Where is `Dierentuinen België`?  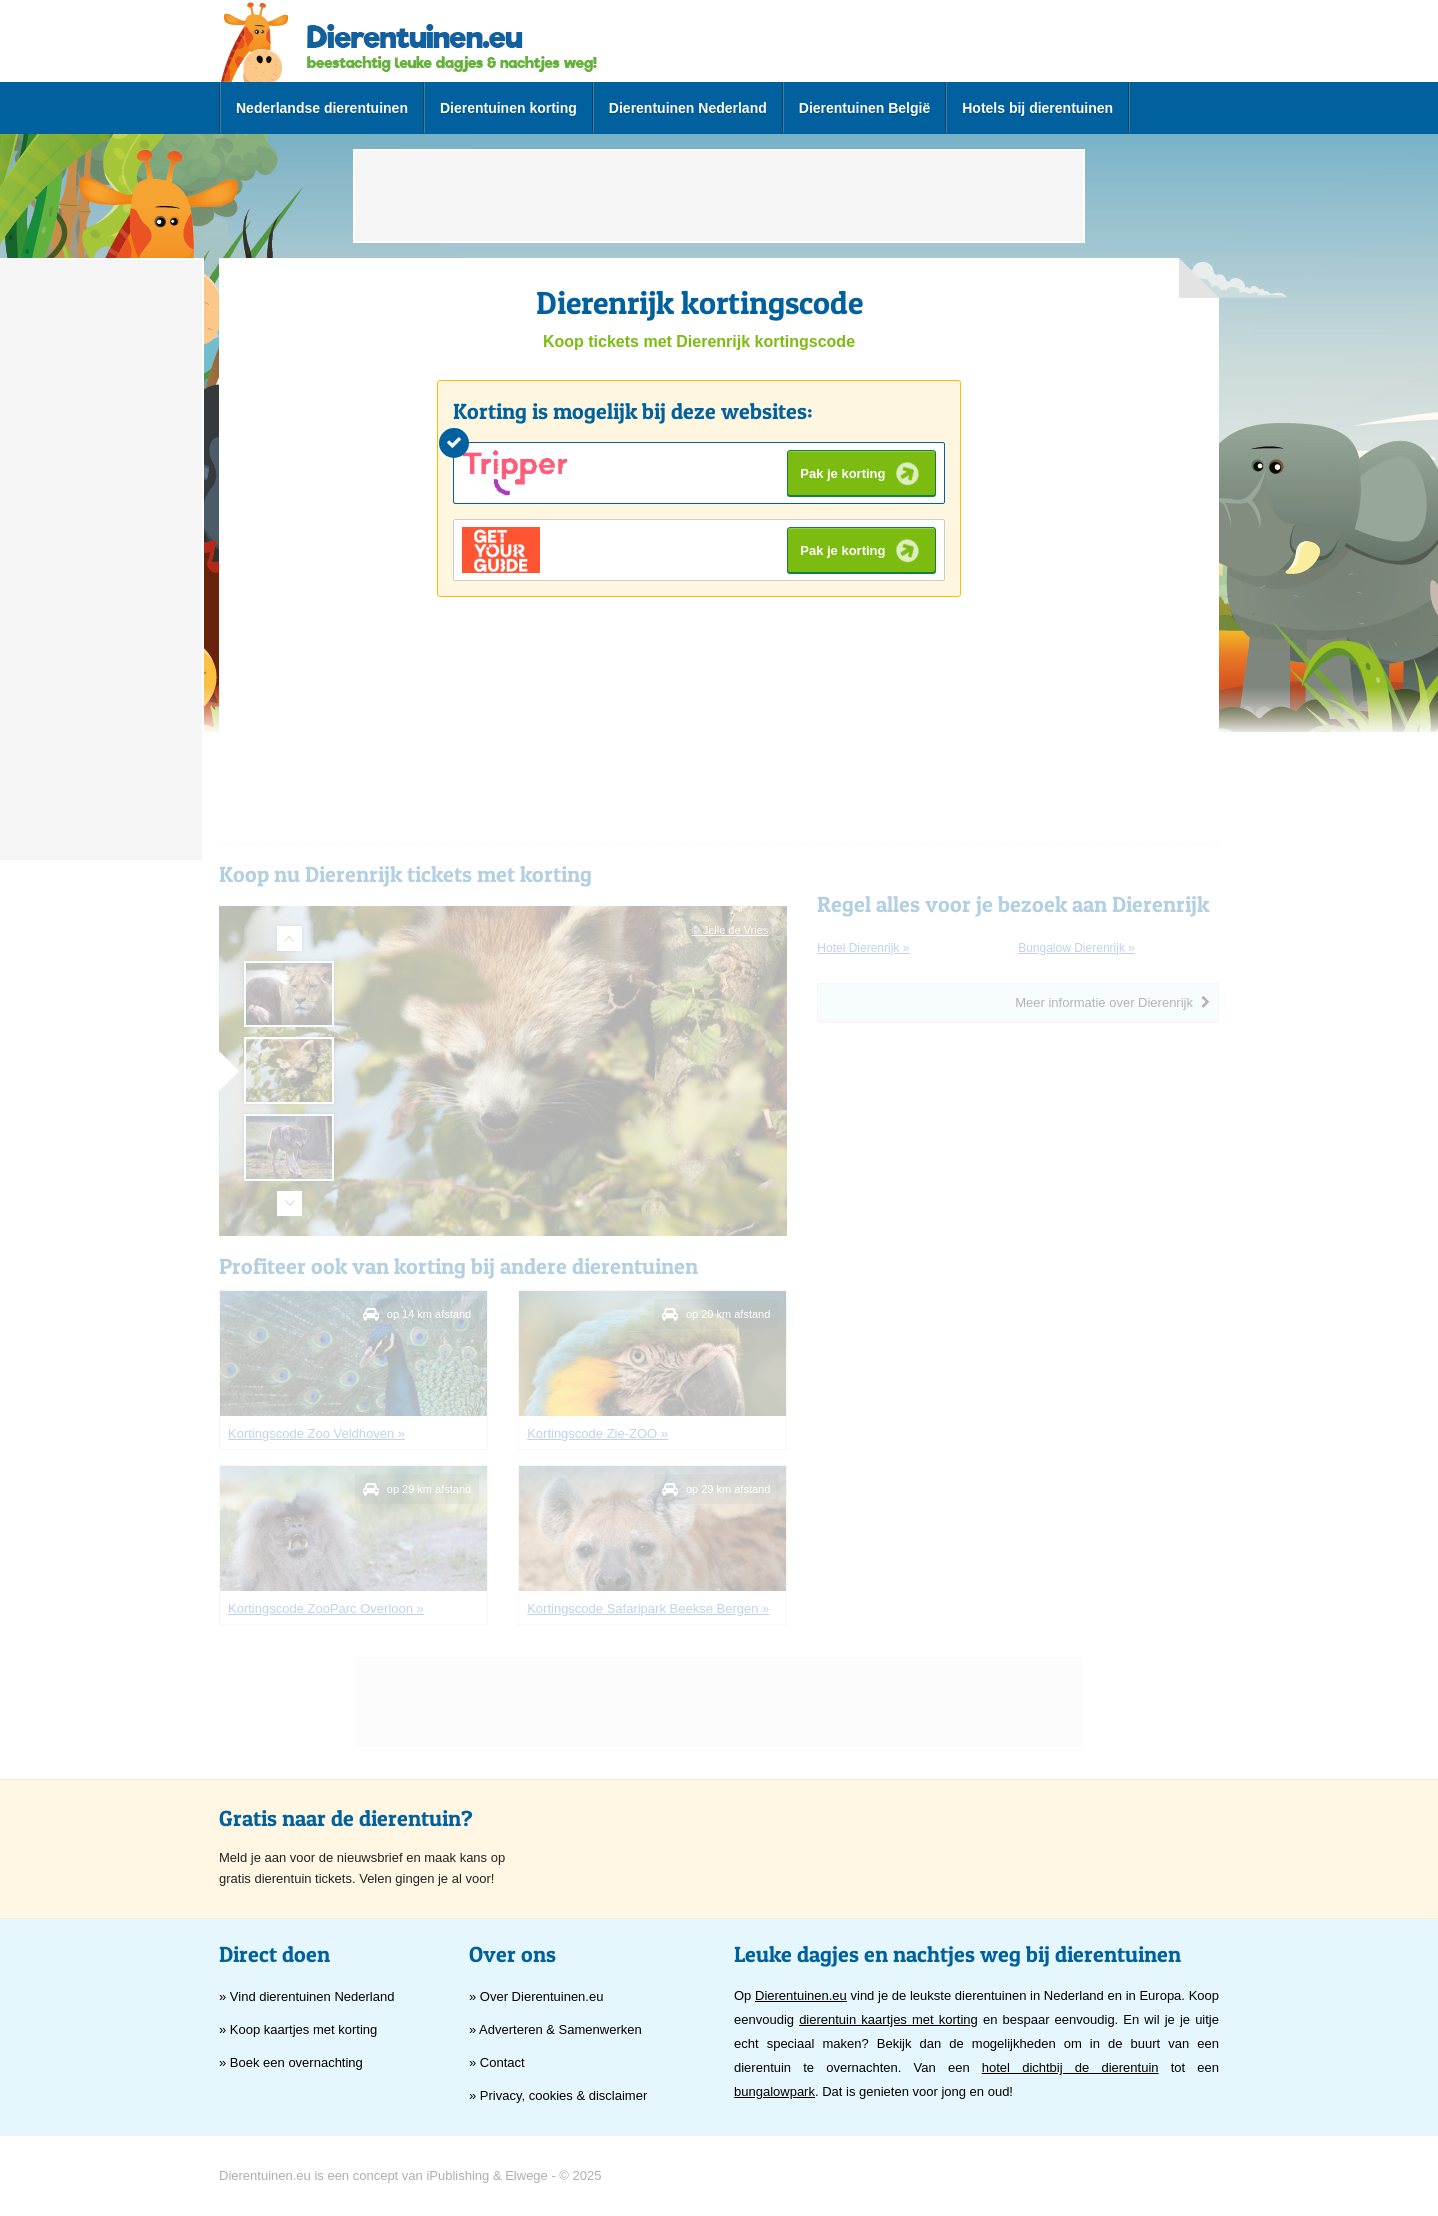 Dierentuinen België is located at coordinates (864, 108).